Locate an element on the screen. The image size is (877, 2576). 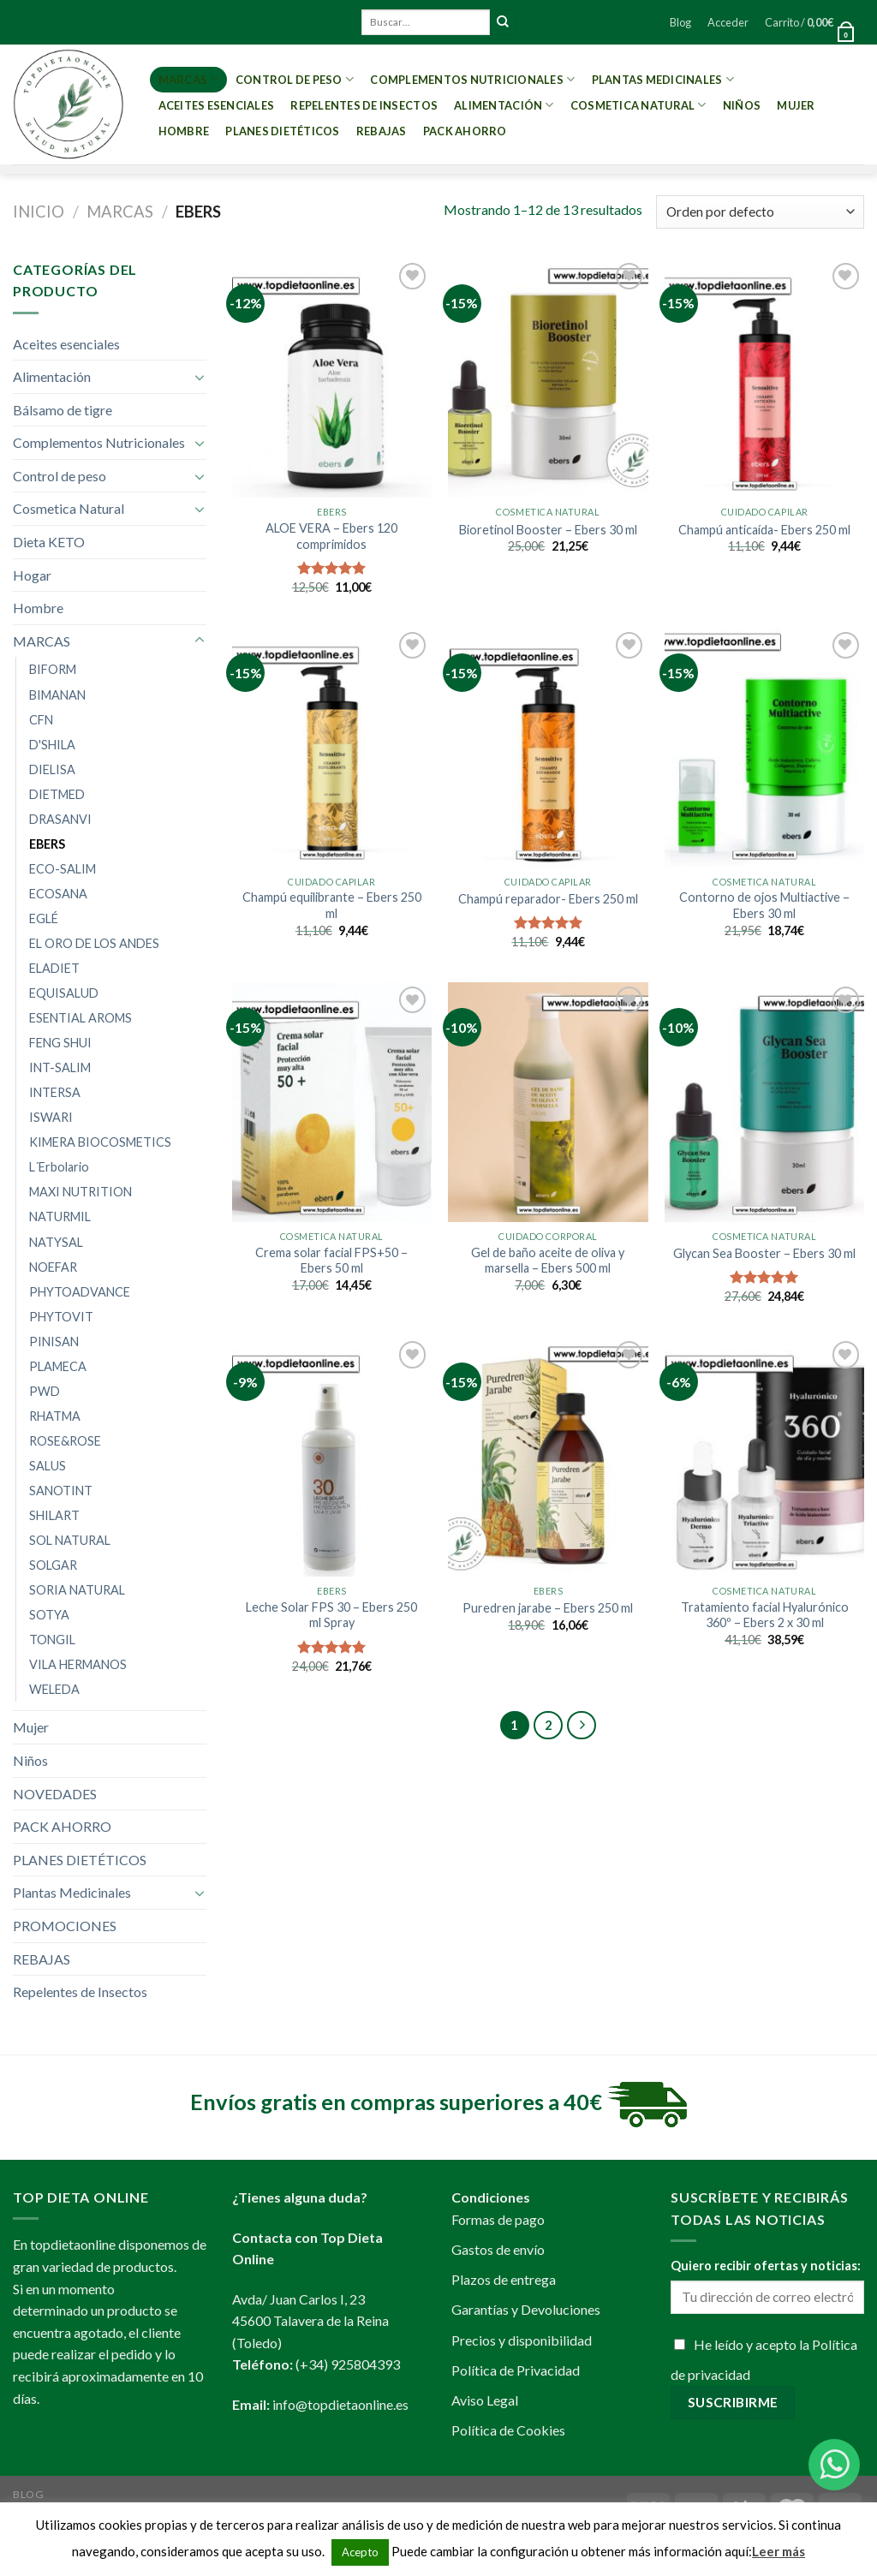
EQUISALUD is located at coordinates (63, 993).